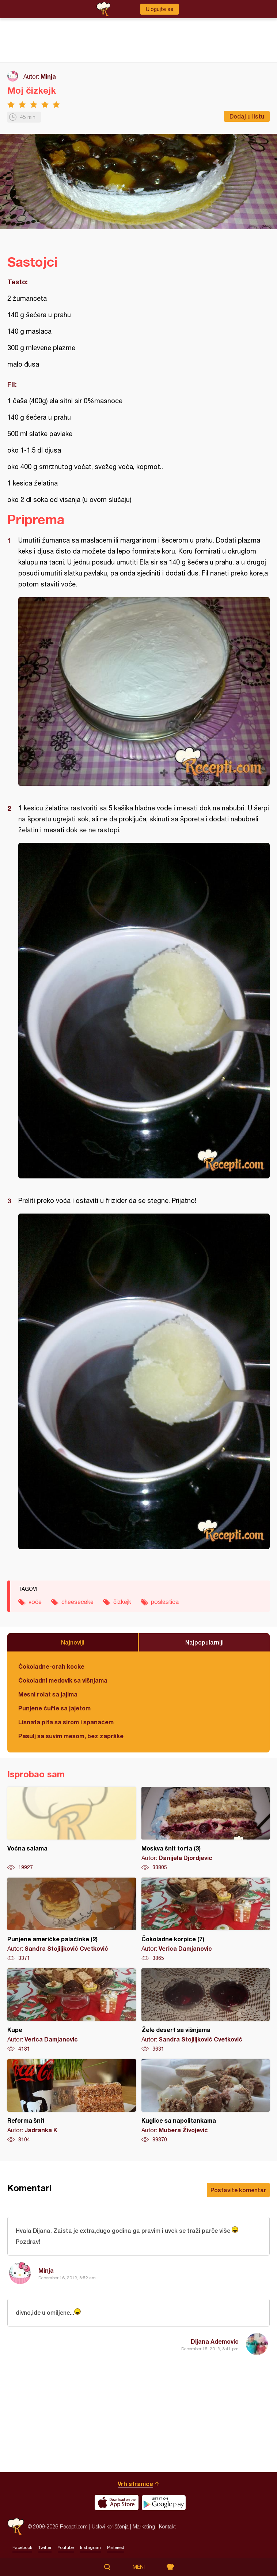 The height and width of the screenshot is (2576, 277). I want to click on Minja, so click(48, 76).